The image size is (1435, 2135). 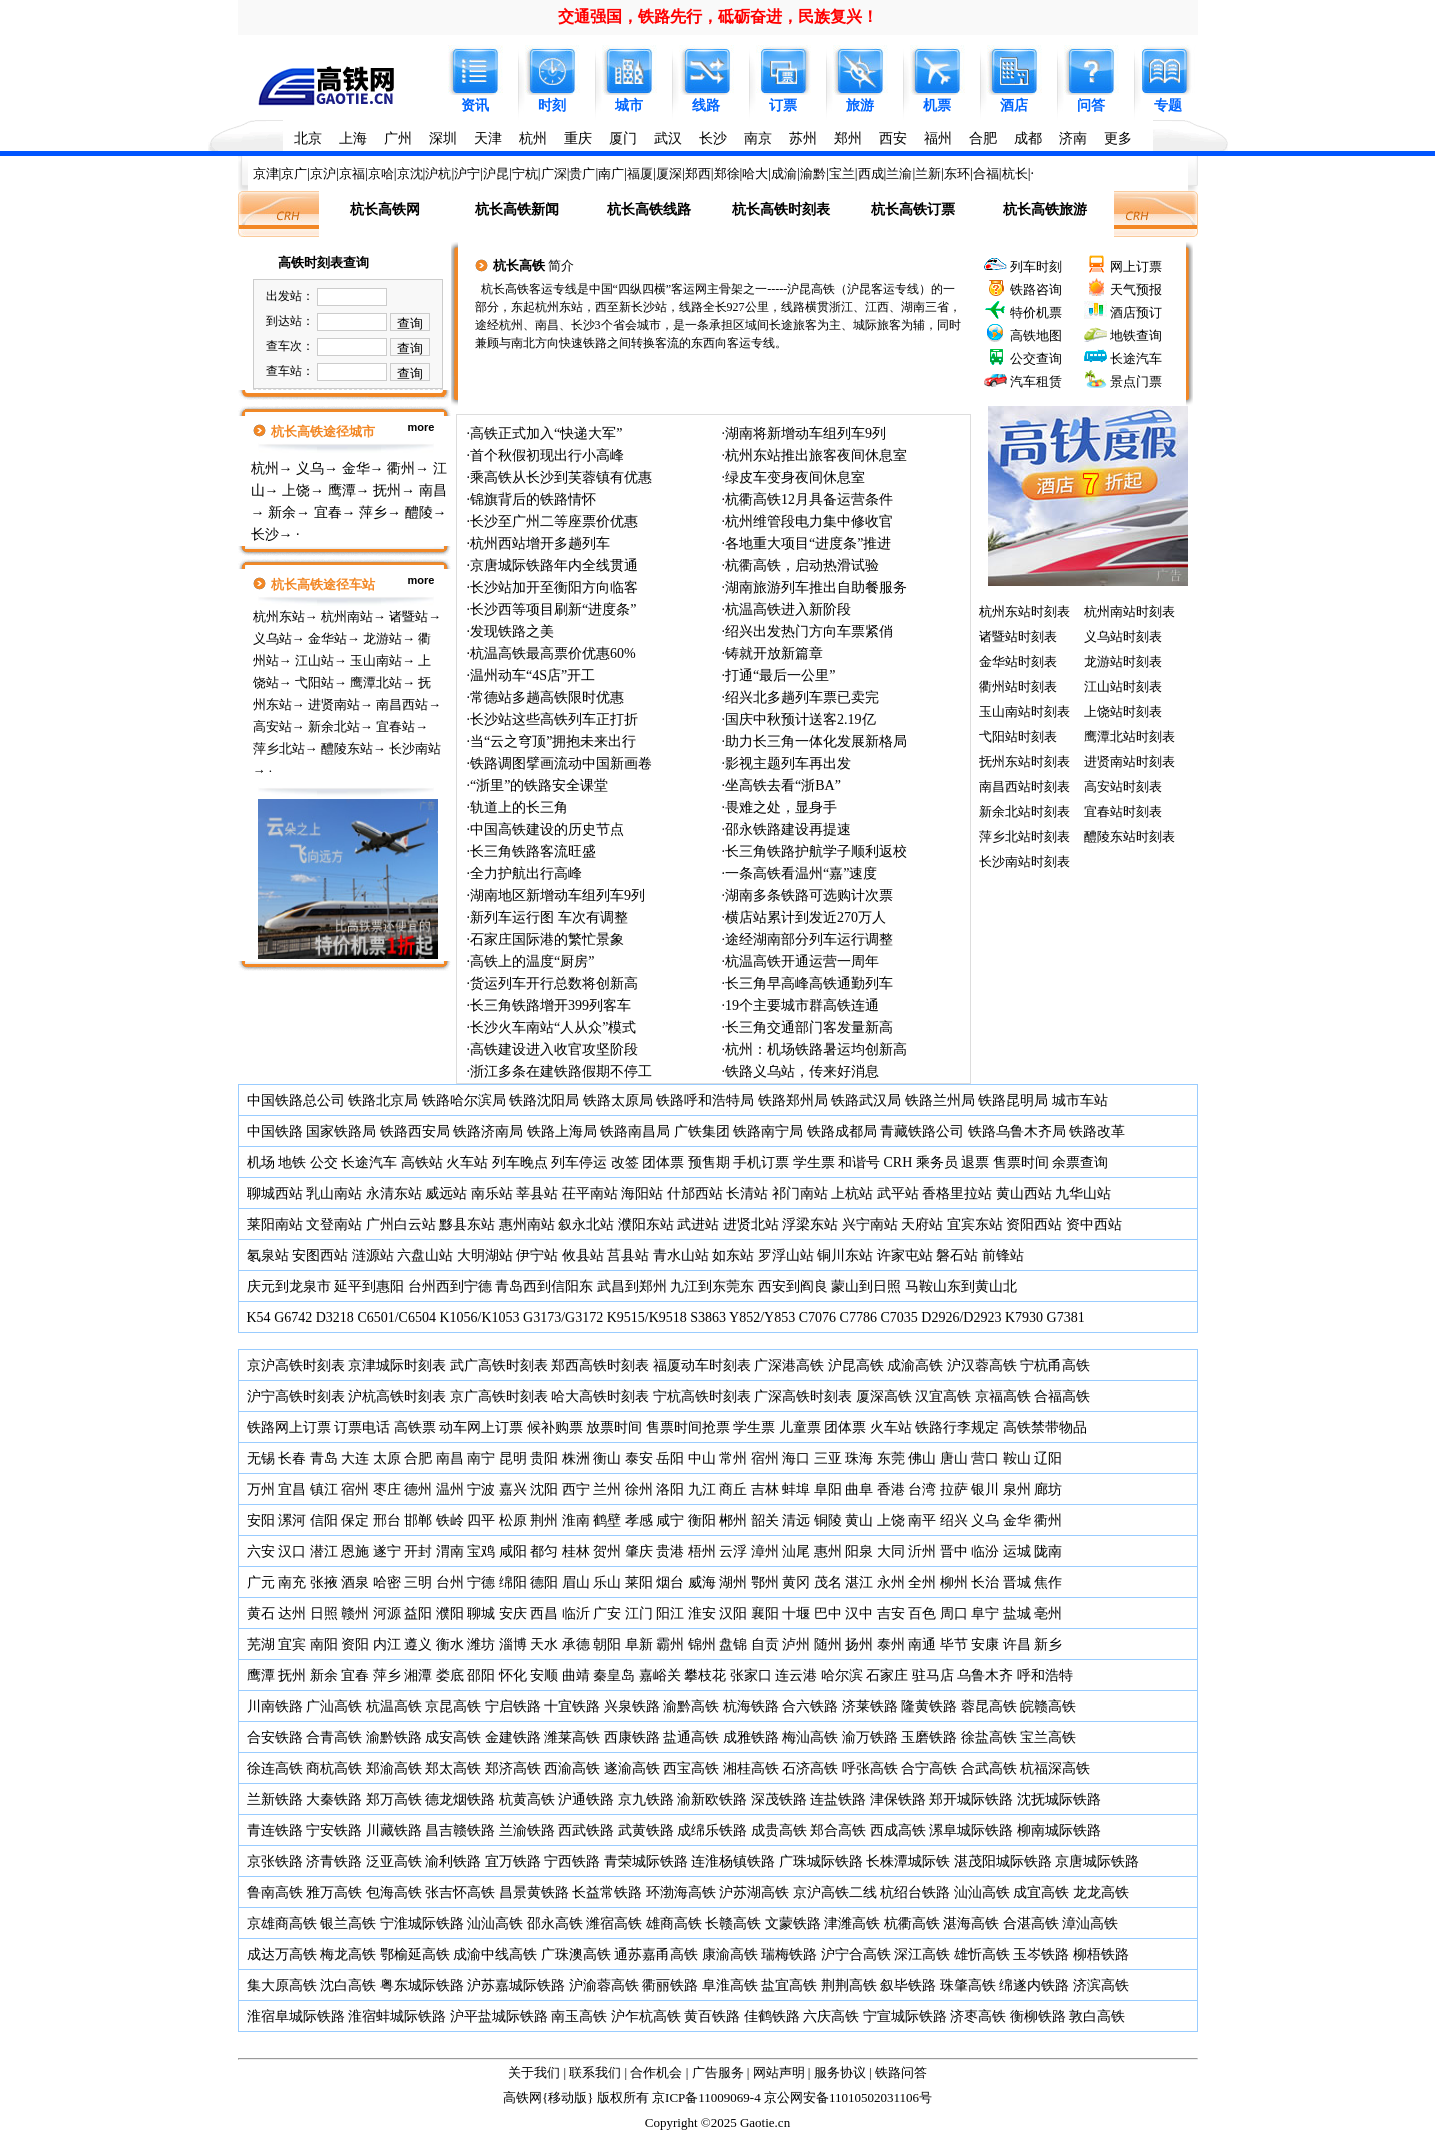 What do you see at coordinates (324, 1162) in the screenshot?
I see `公交` at bounding box center [324, 1162].